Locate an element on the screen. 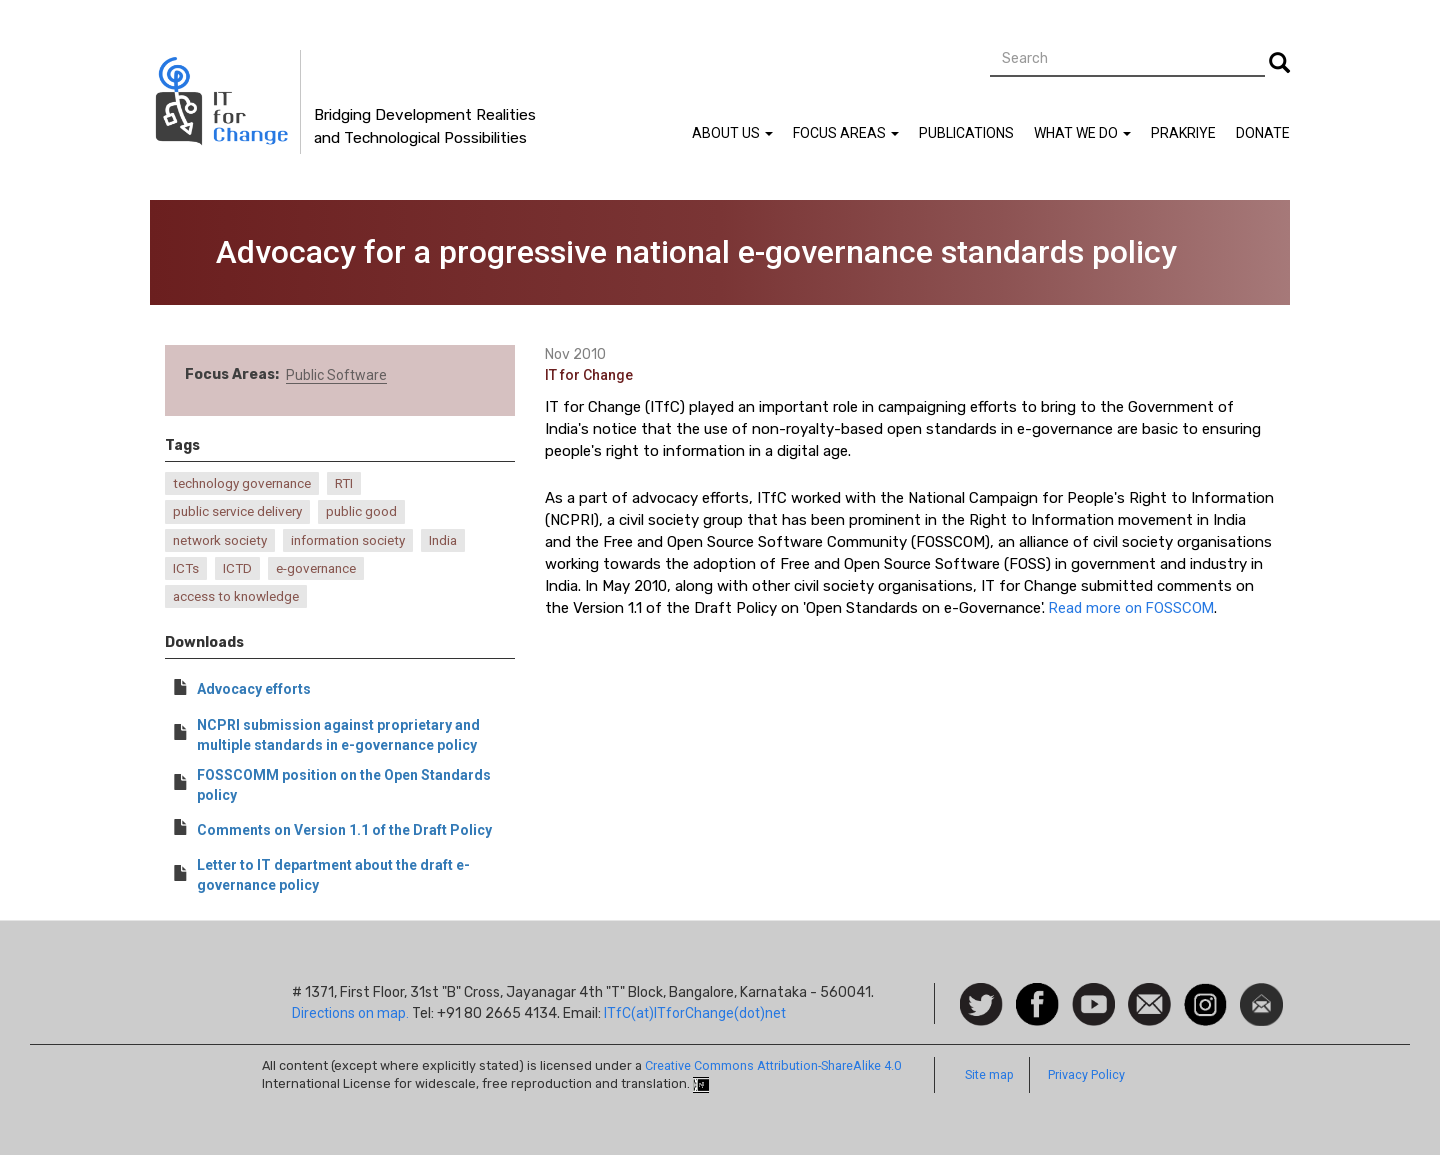 The image size is (1440, 1155). e-governance is located at coordinates (316, 568).